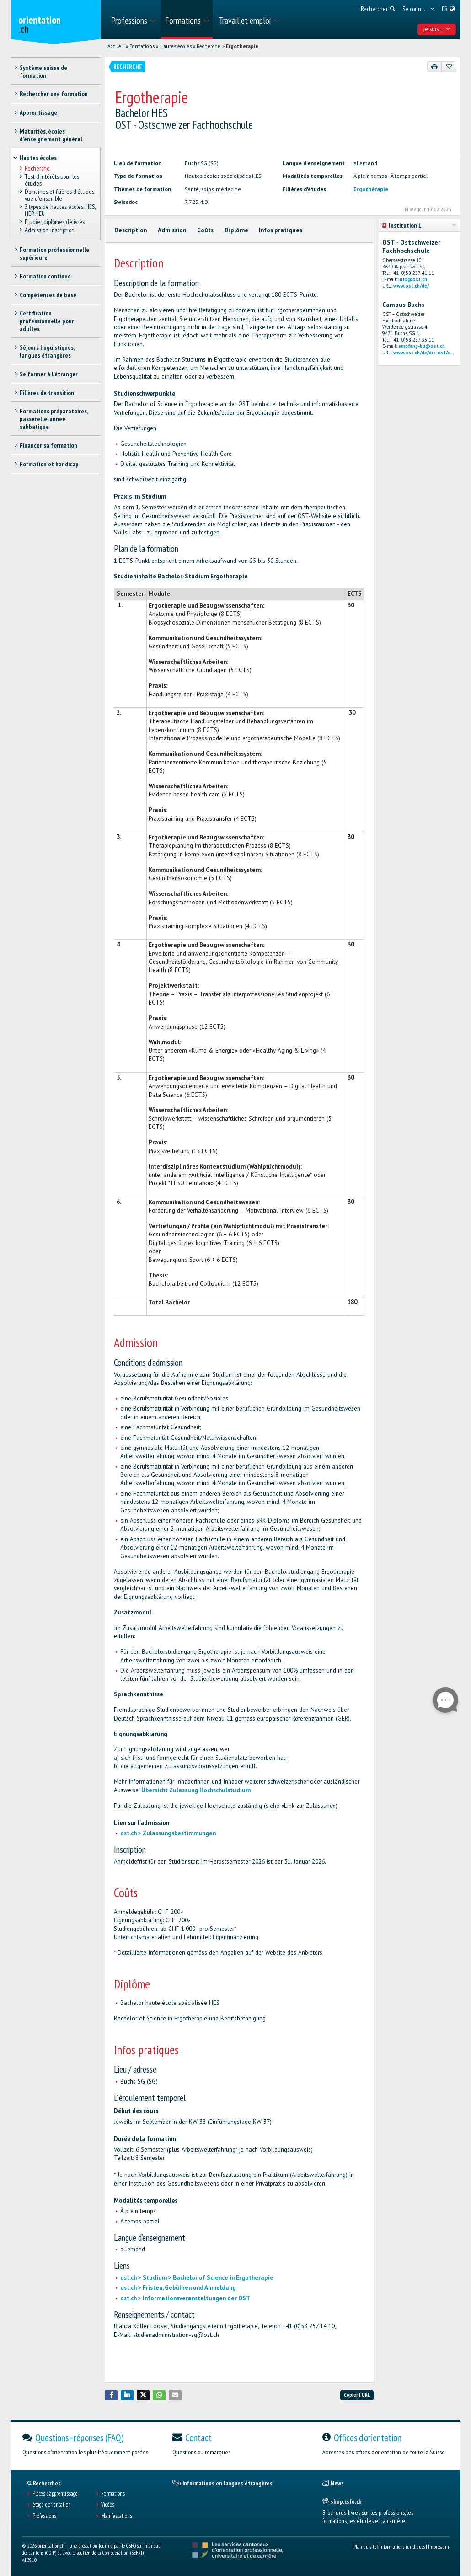 Image resolution: width=471 pixels, height=2576 pixels. I want to click on Maturités, écoles d’enseignement général [treeitem], so click(51, 135).